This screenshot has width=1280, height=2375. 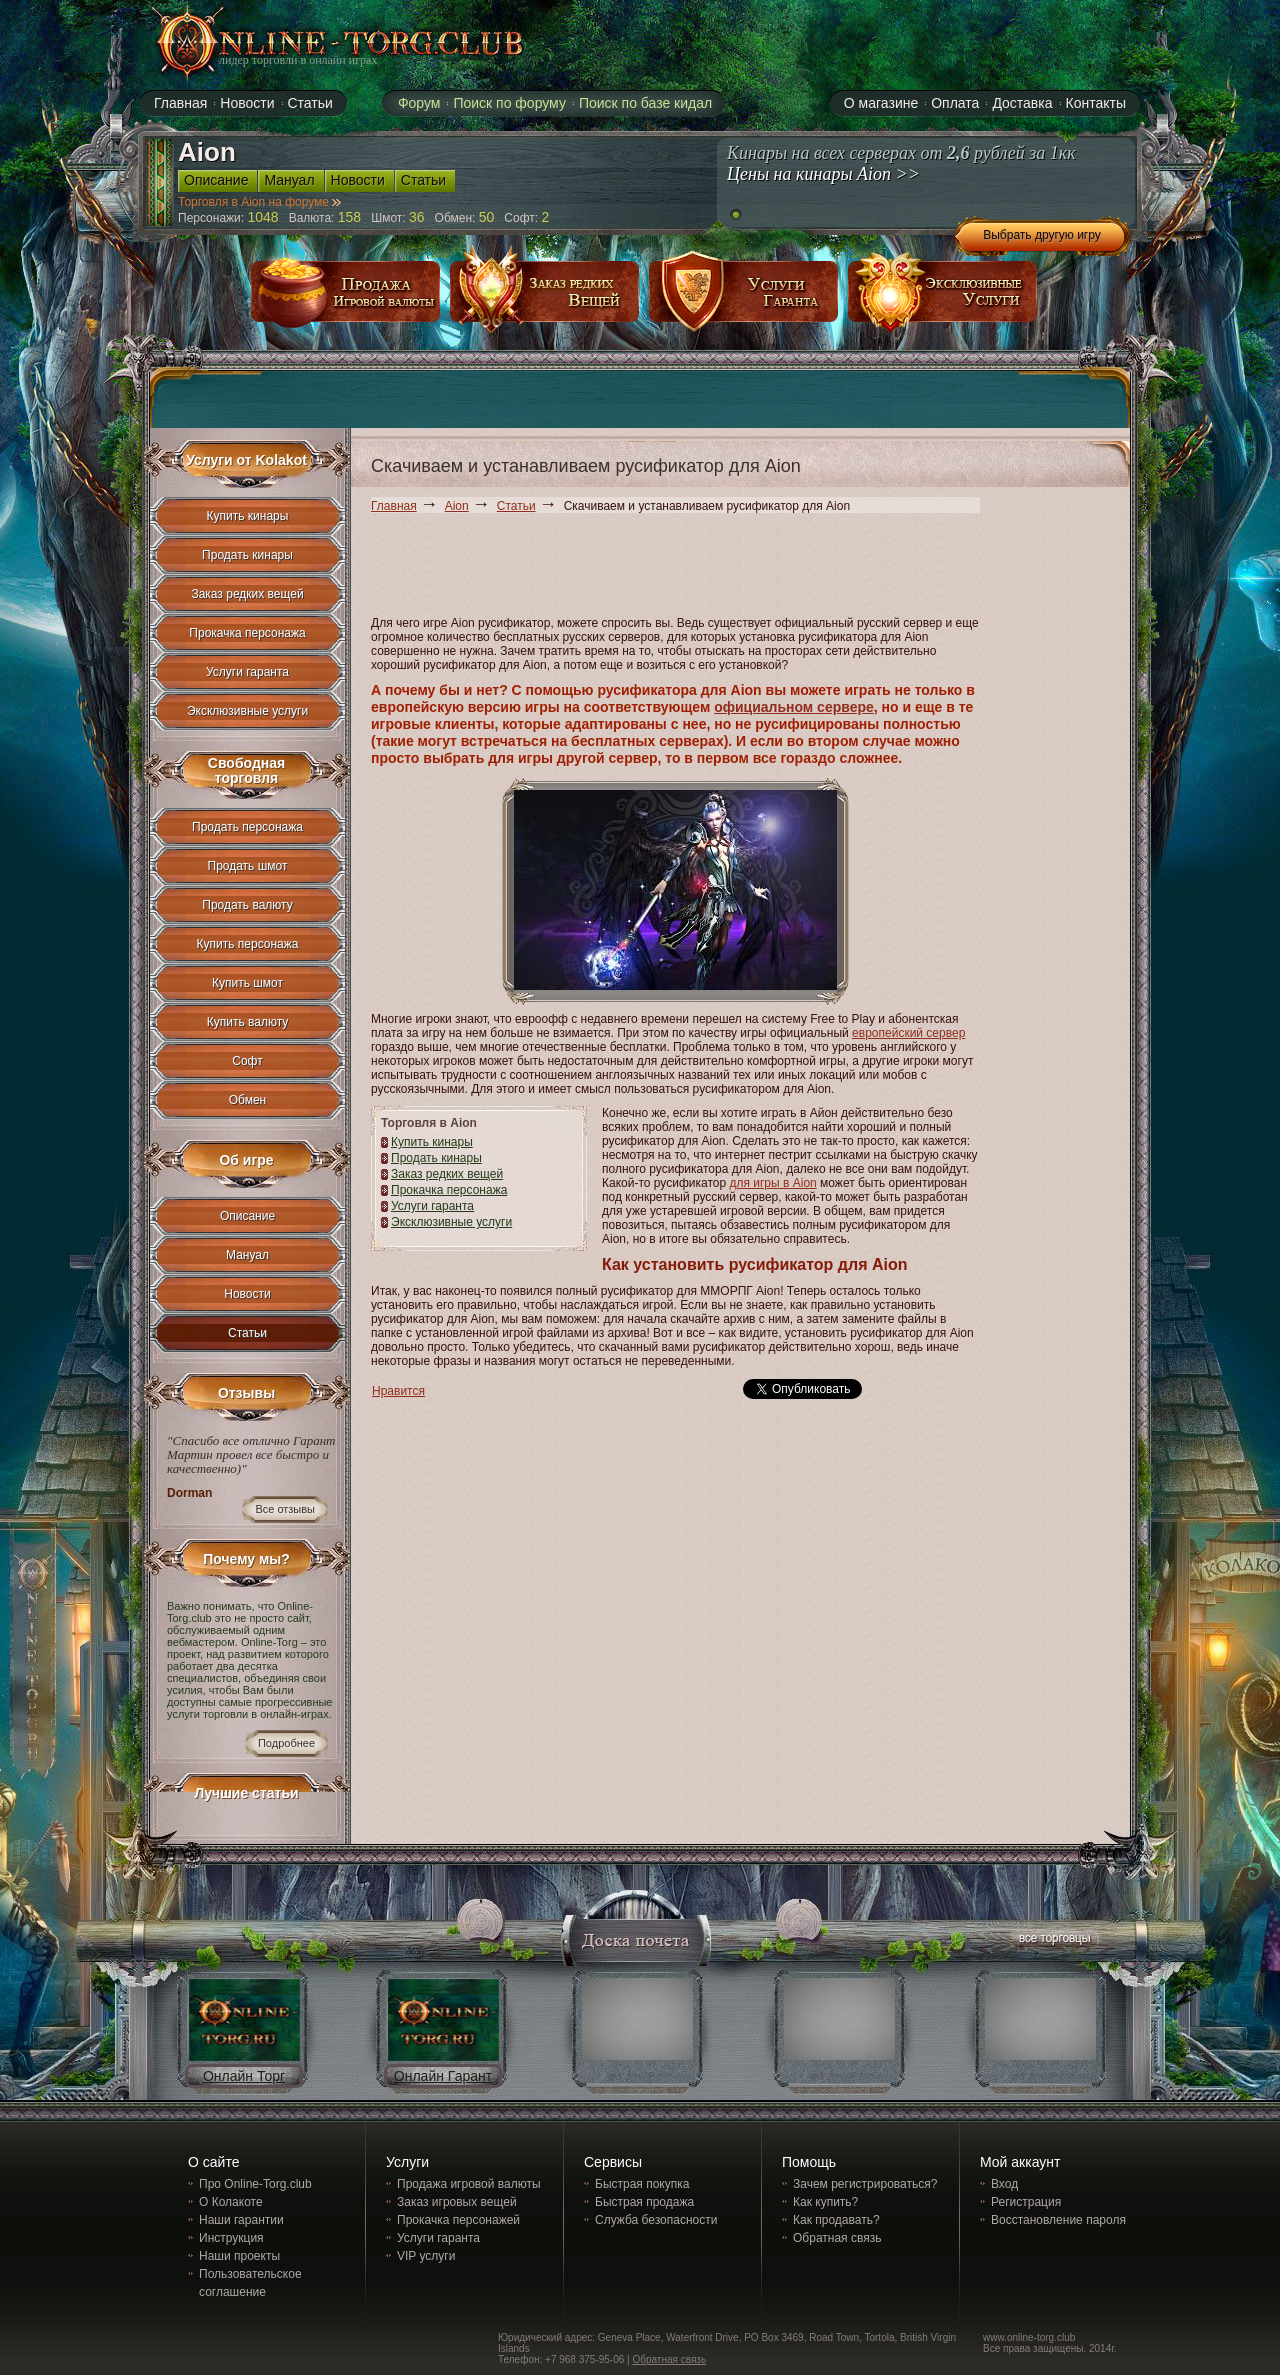 I want to click on эксклюзивные услуги, so click(x=943, y=298).